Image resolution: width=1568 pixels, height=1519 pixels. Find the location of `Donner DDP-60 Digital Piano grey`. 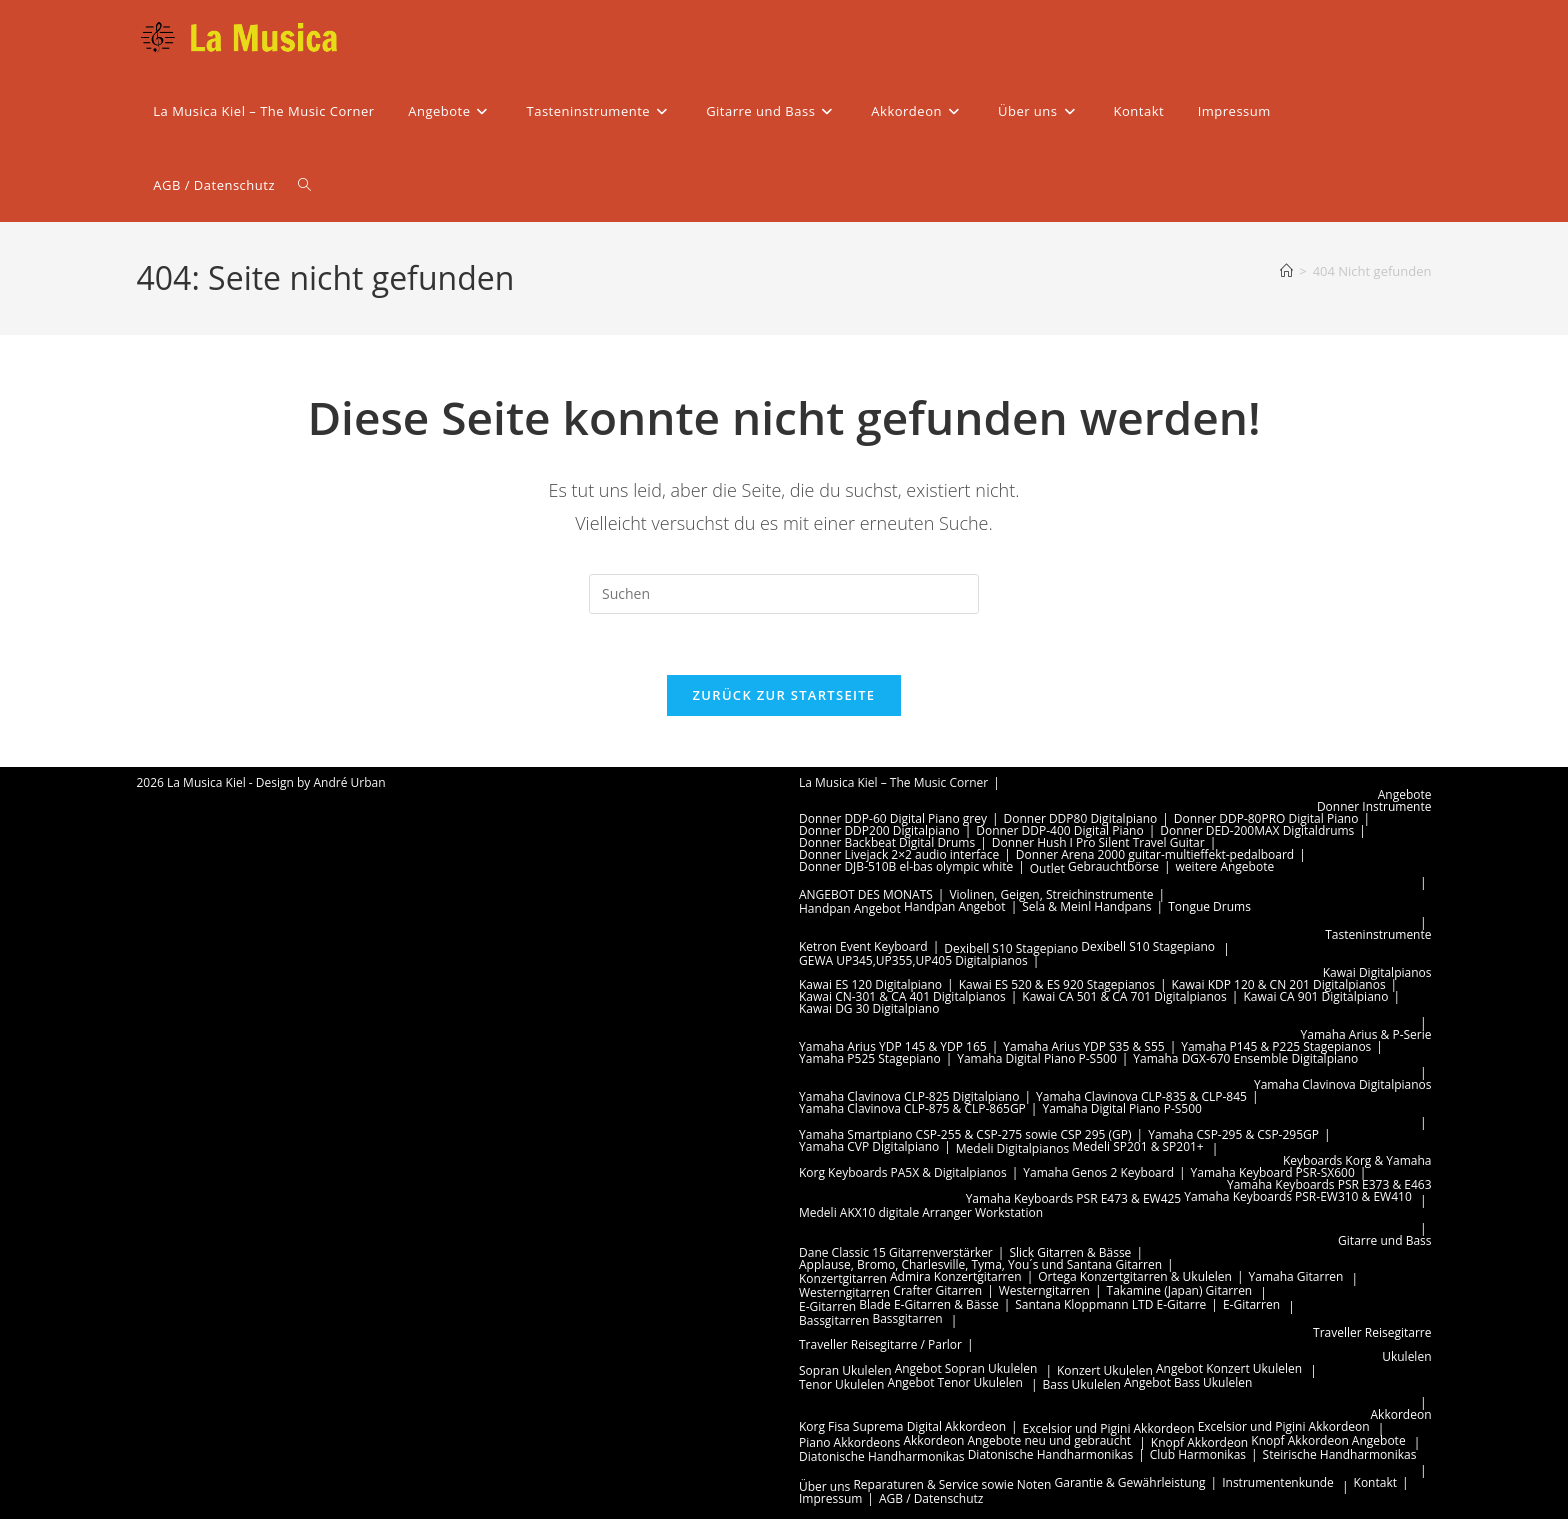

Donner DDP-60 Digital Piano grey is located at coordinates (893, 818).